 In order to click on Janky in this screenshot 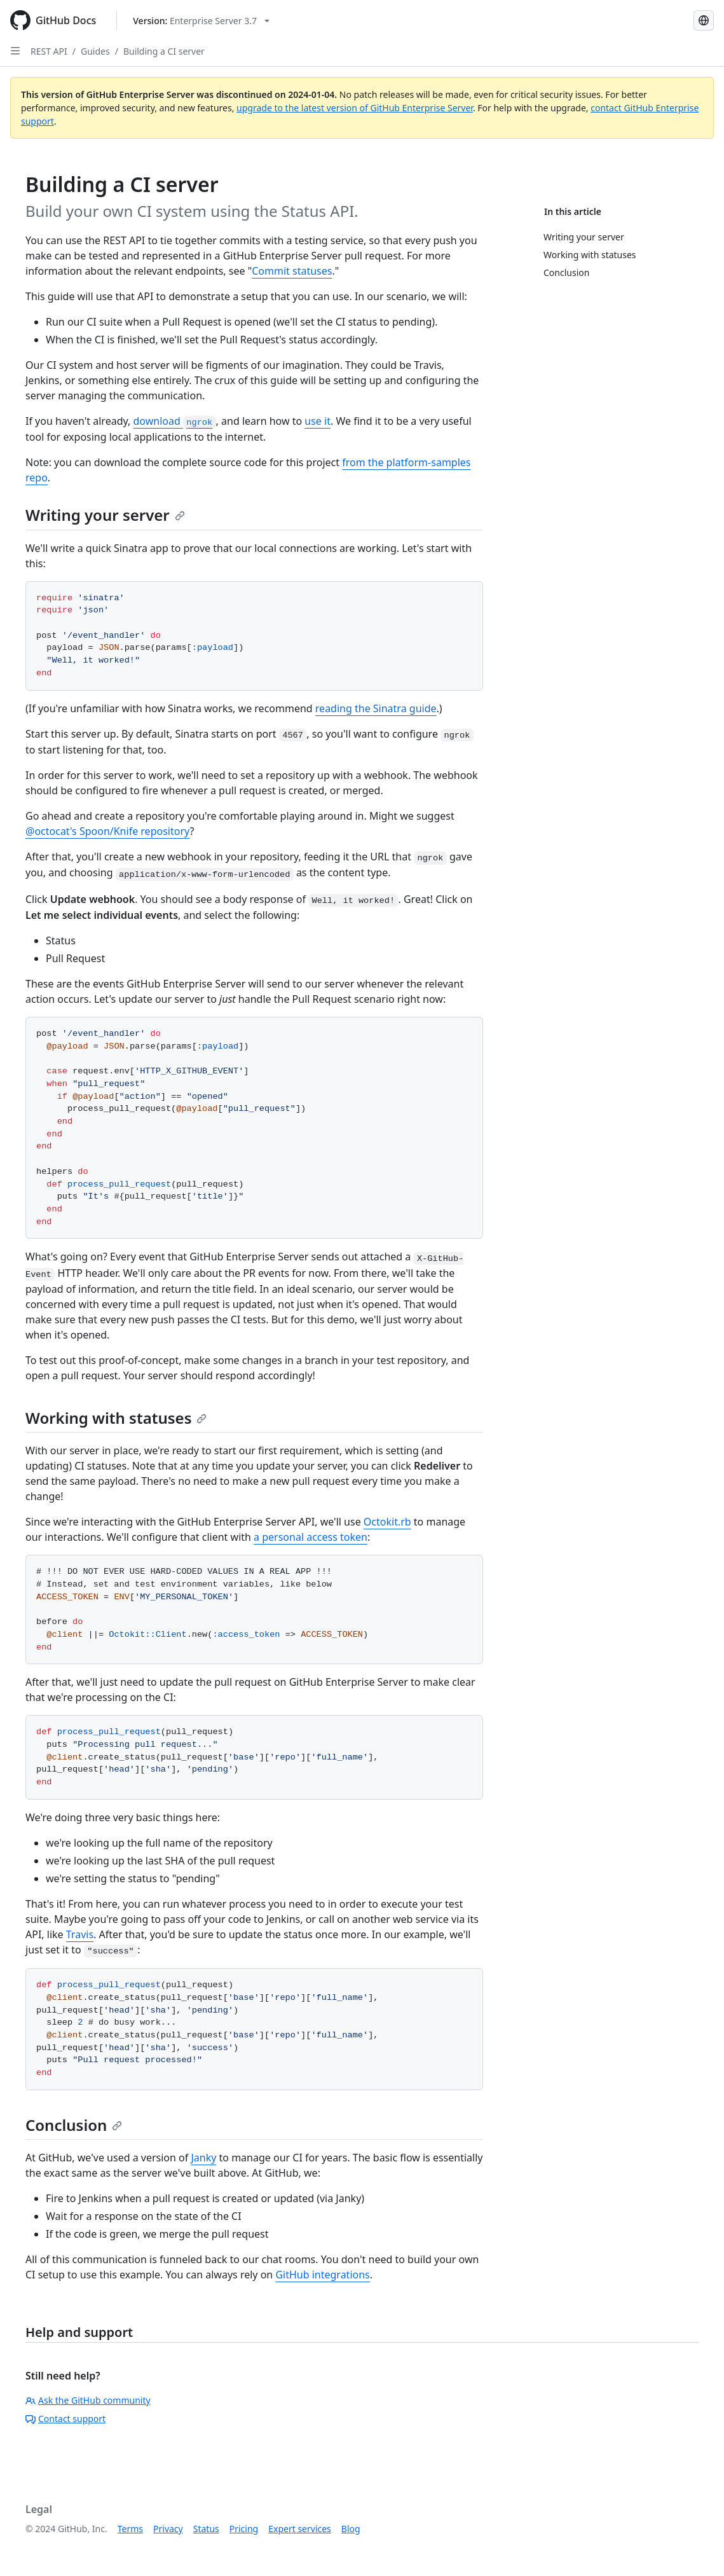, I will do `click(203, 2158)`.